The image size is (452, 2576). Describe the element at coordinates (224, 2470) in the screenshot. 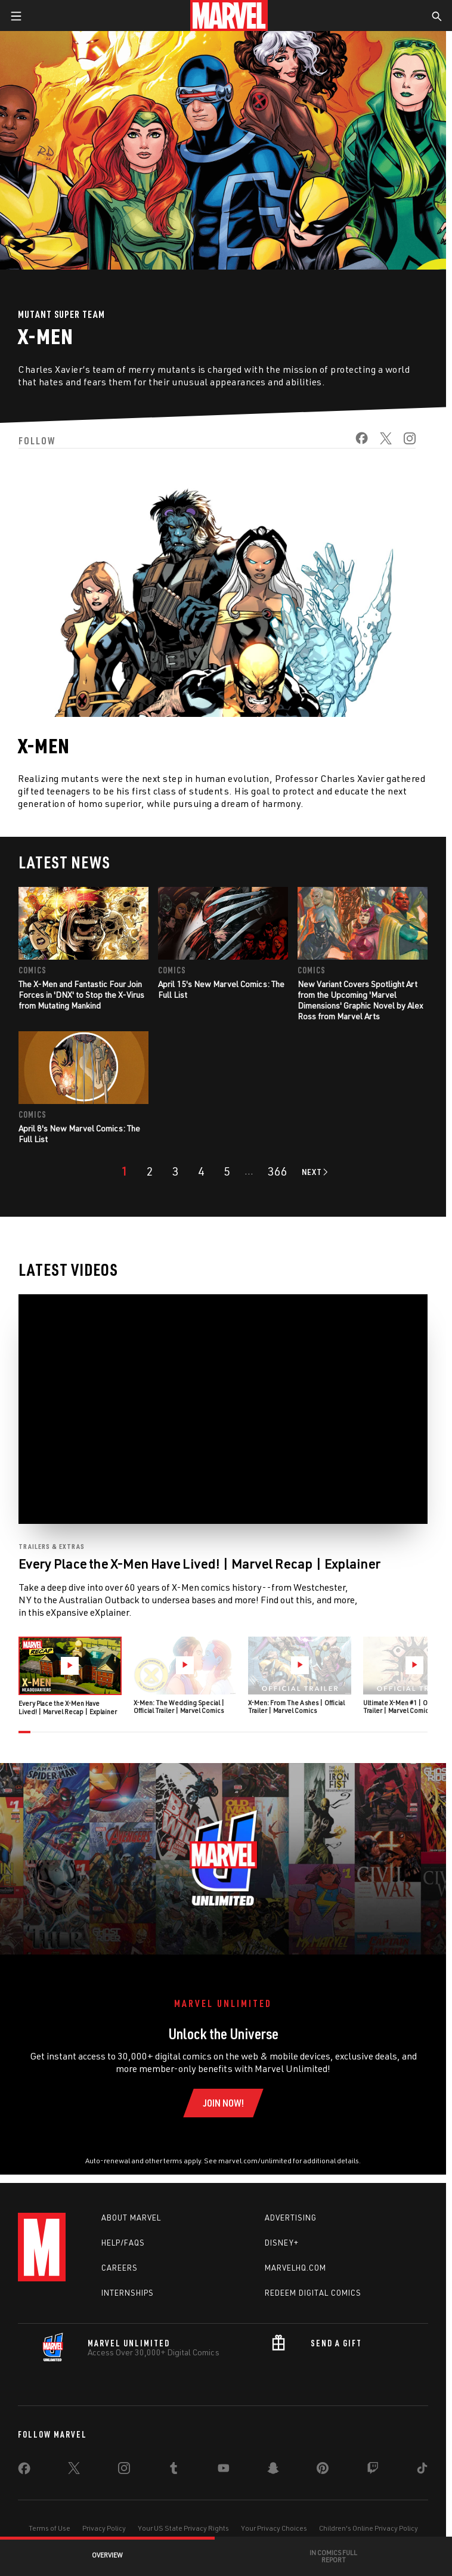

I see `[share on Youtube]` at that location.